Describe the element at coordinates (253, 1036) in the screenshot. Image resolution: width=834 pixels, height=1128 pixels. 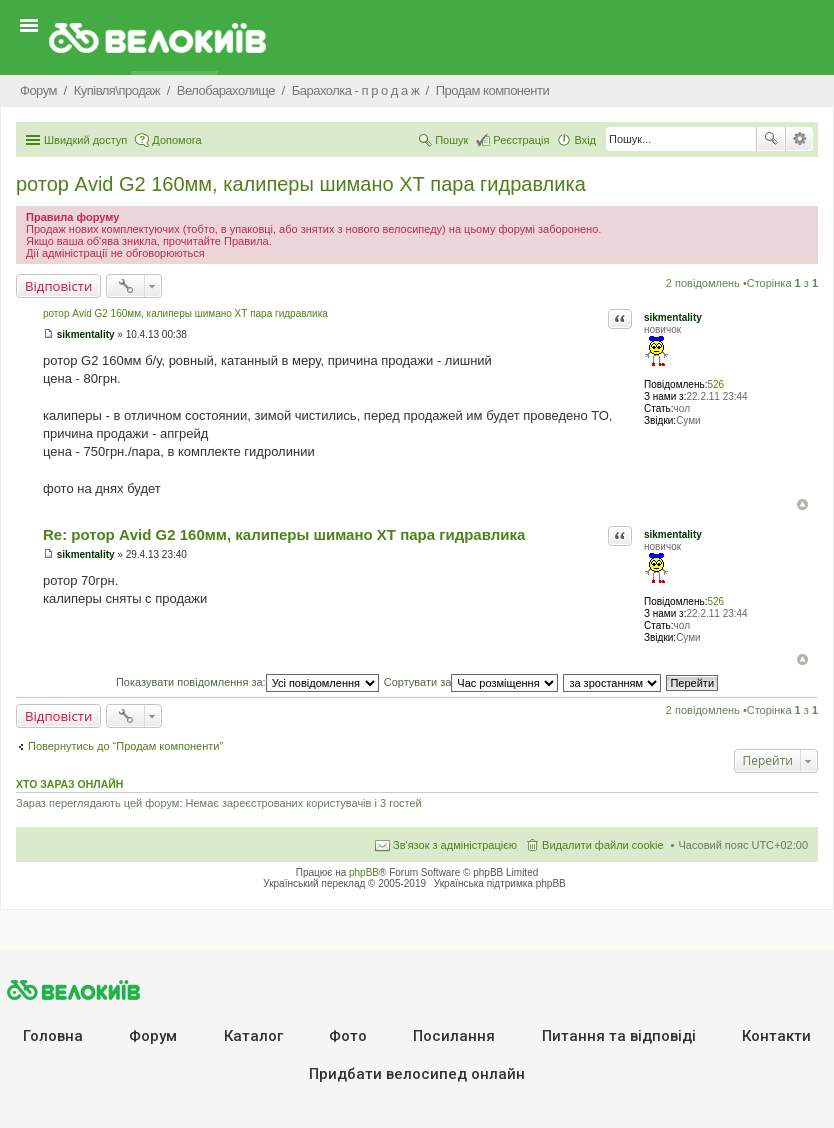
I see `Каталог` at that location.